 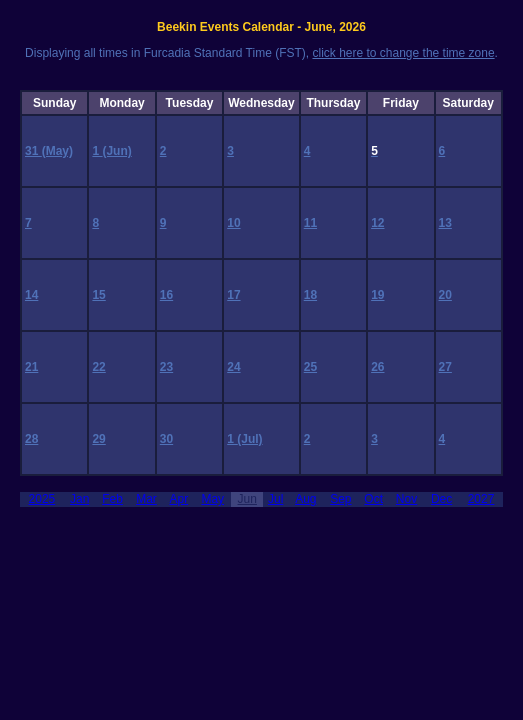 What do you see at coordinates (233, 367) in the screenshot?
I see `24` at bounding box center [233, 367].